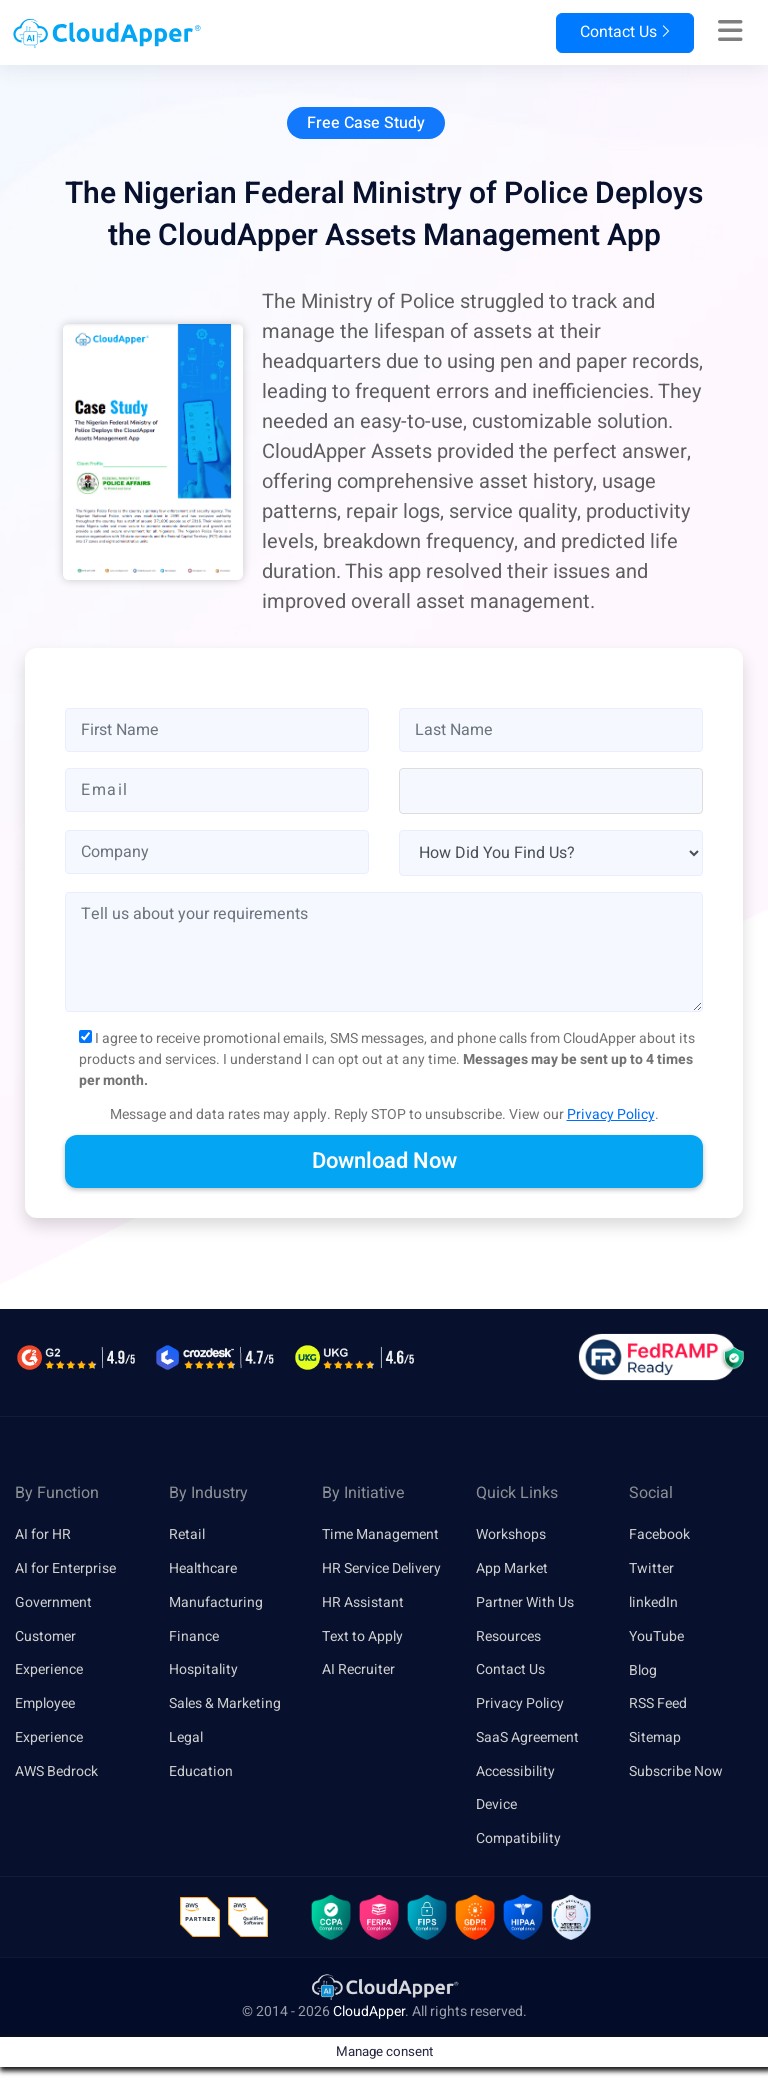 The height and width of the screenshot is (2086, 768). What do you see at coordinates (508, 1636) in the screenshot?
I see `Resources` at bounding box center [508, 1636].